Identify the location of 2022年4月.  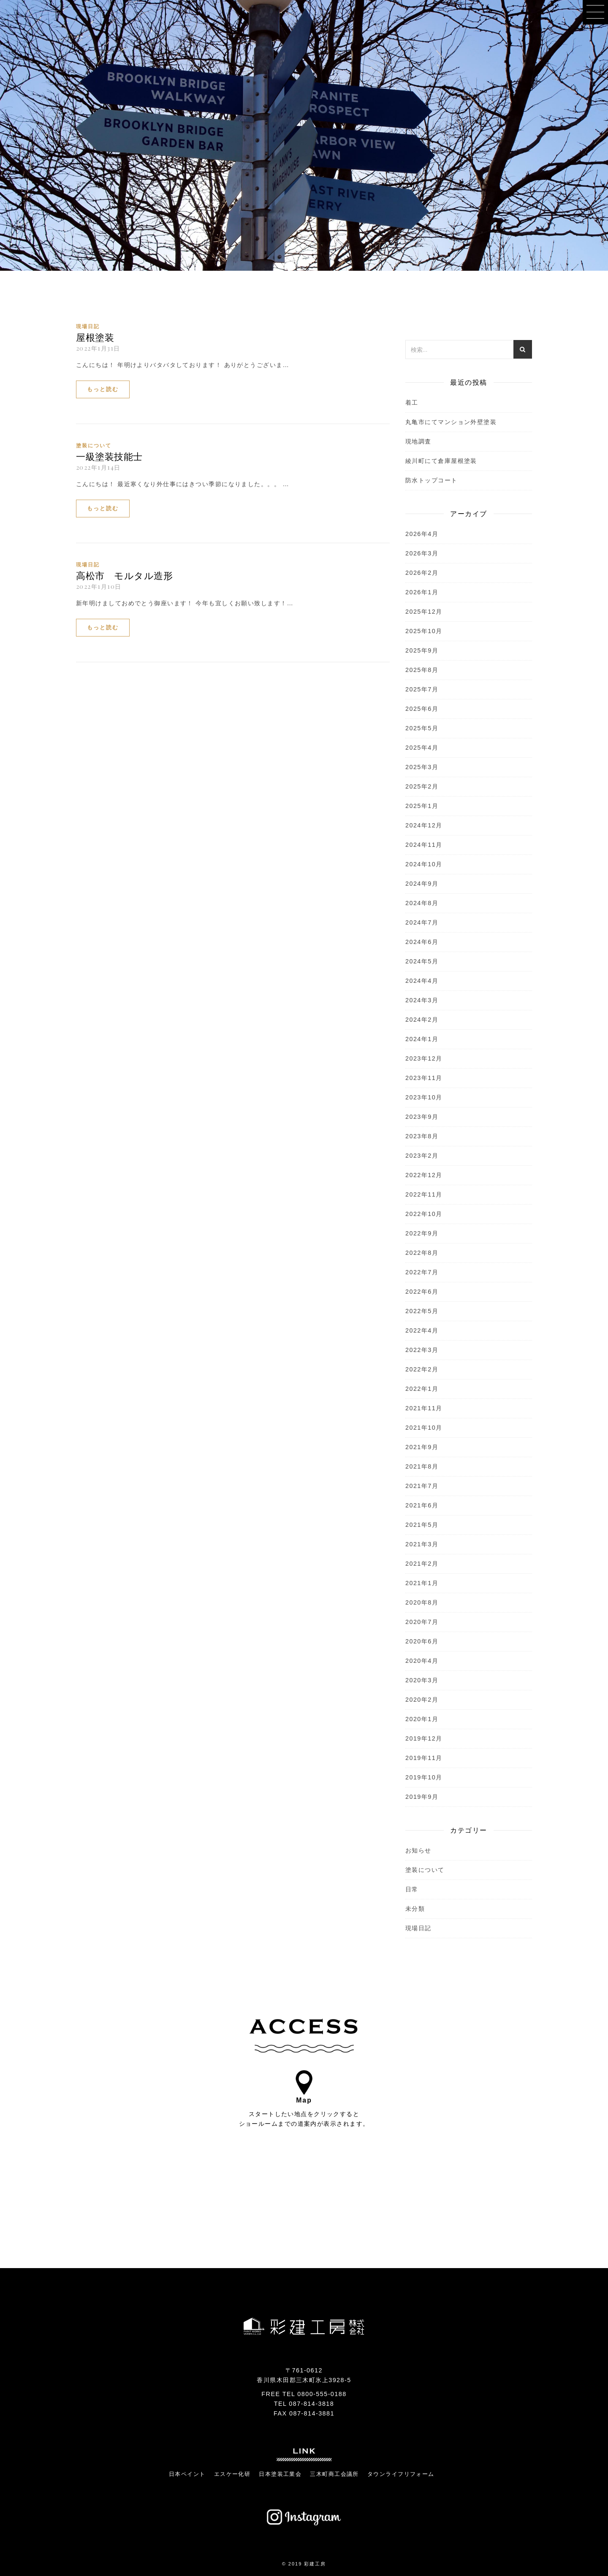
(421, 1330).